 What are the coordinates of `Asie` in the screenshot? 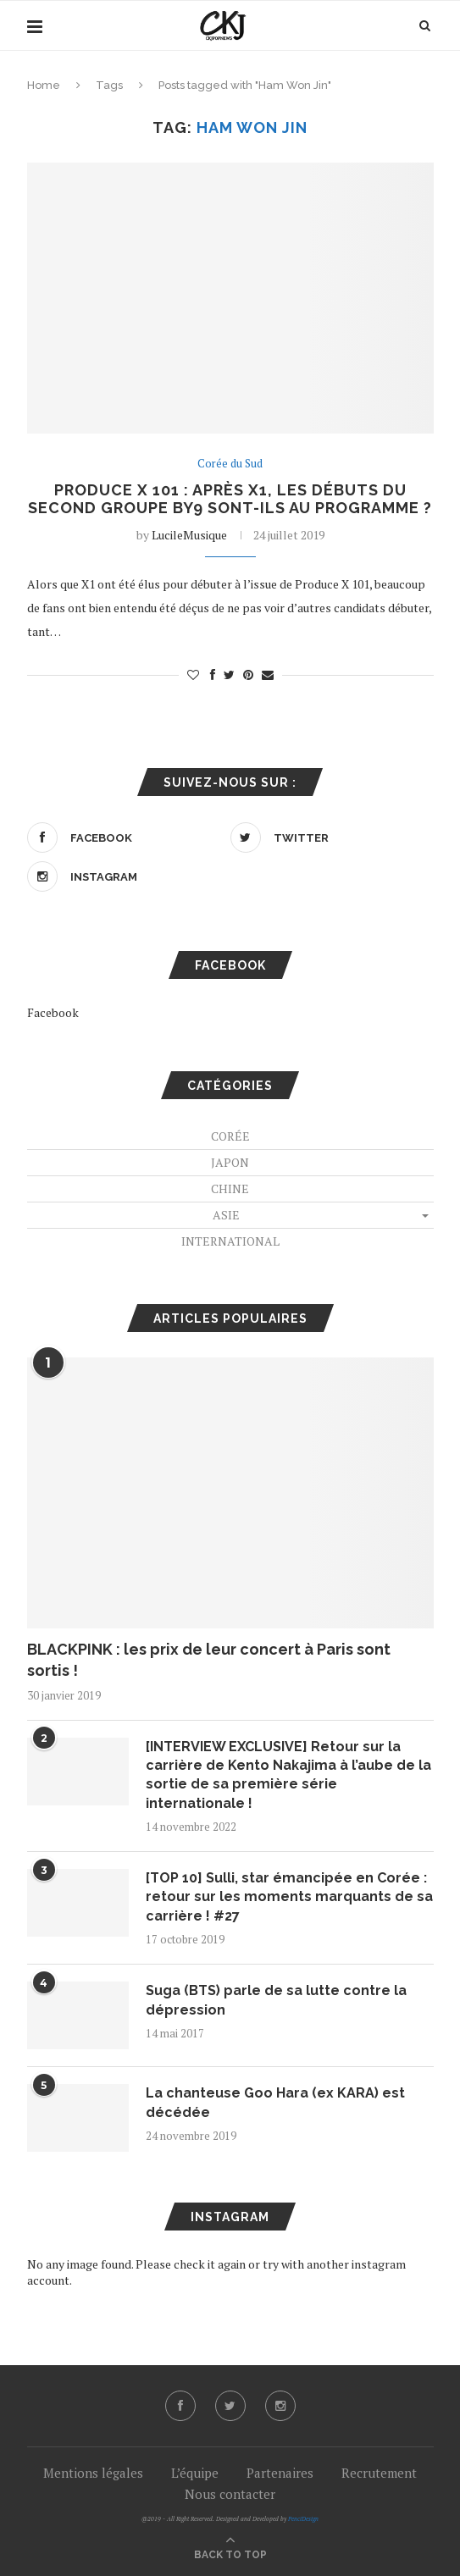 It's located at (226, 1215).